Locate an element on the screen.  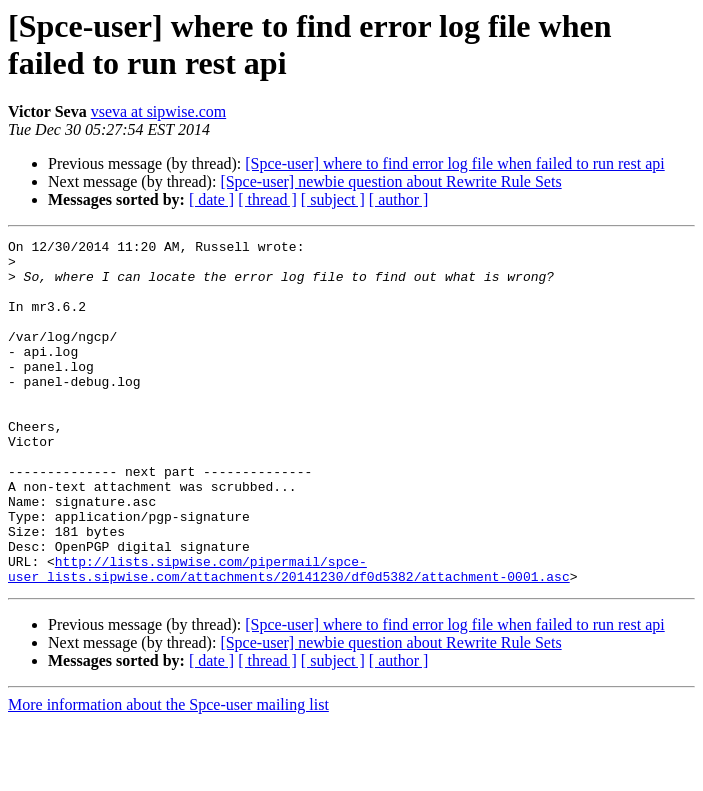
[ subject ] is located at coordinates (333, 199).